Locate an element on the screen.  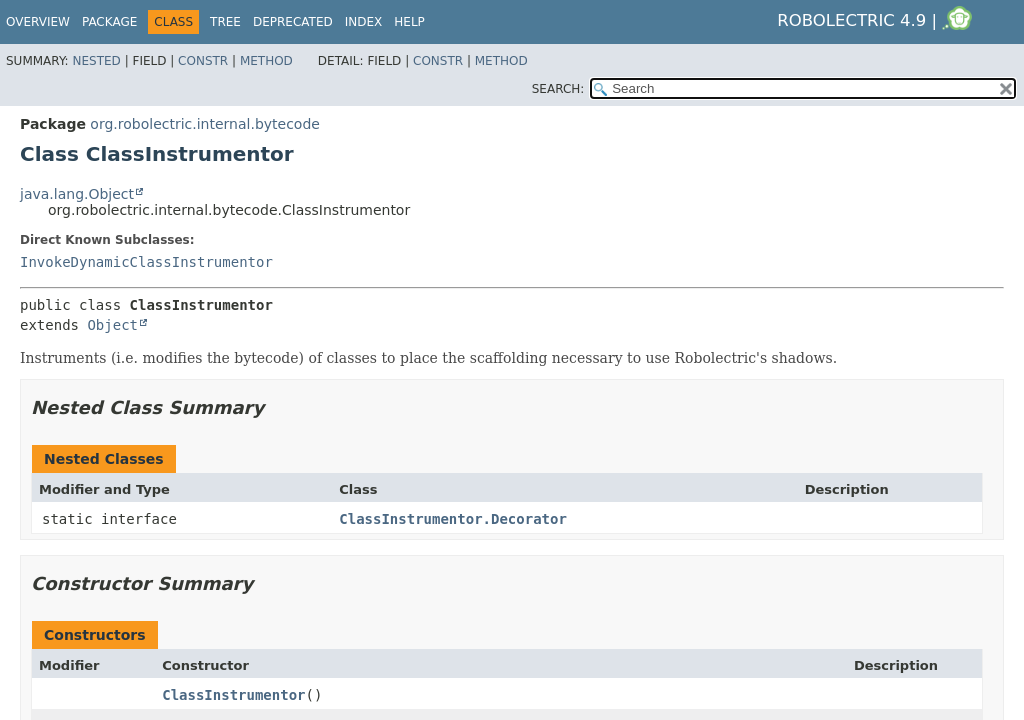
Help is located at coordinates (409, 22).